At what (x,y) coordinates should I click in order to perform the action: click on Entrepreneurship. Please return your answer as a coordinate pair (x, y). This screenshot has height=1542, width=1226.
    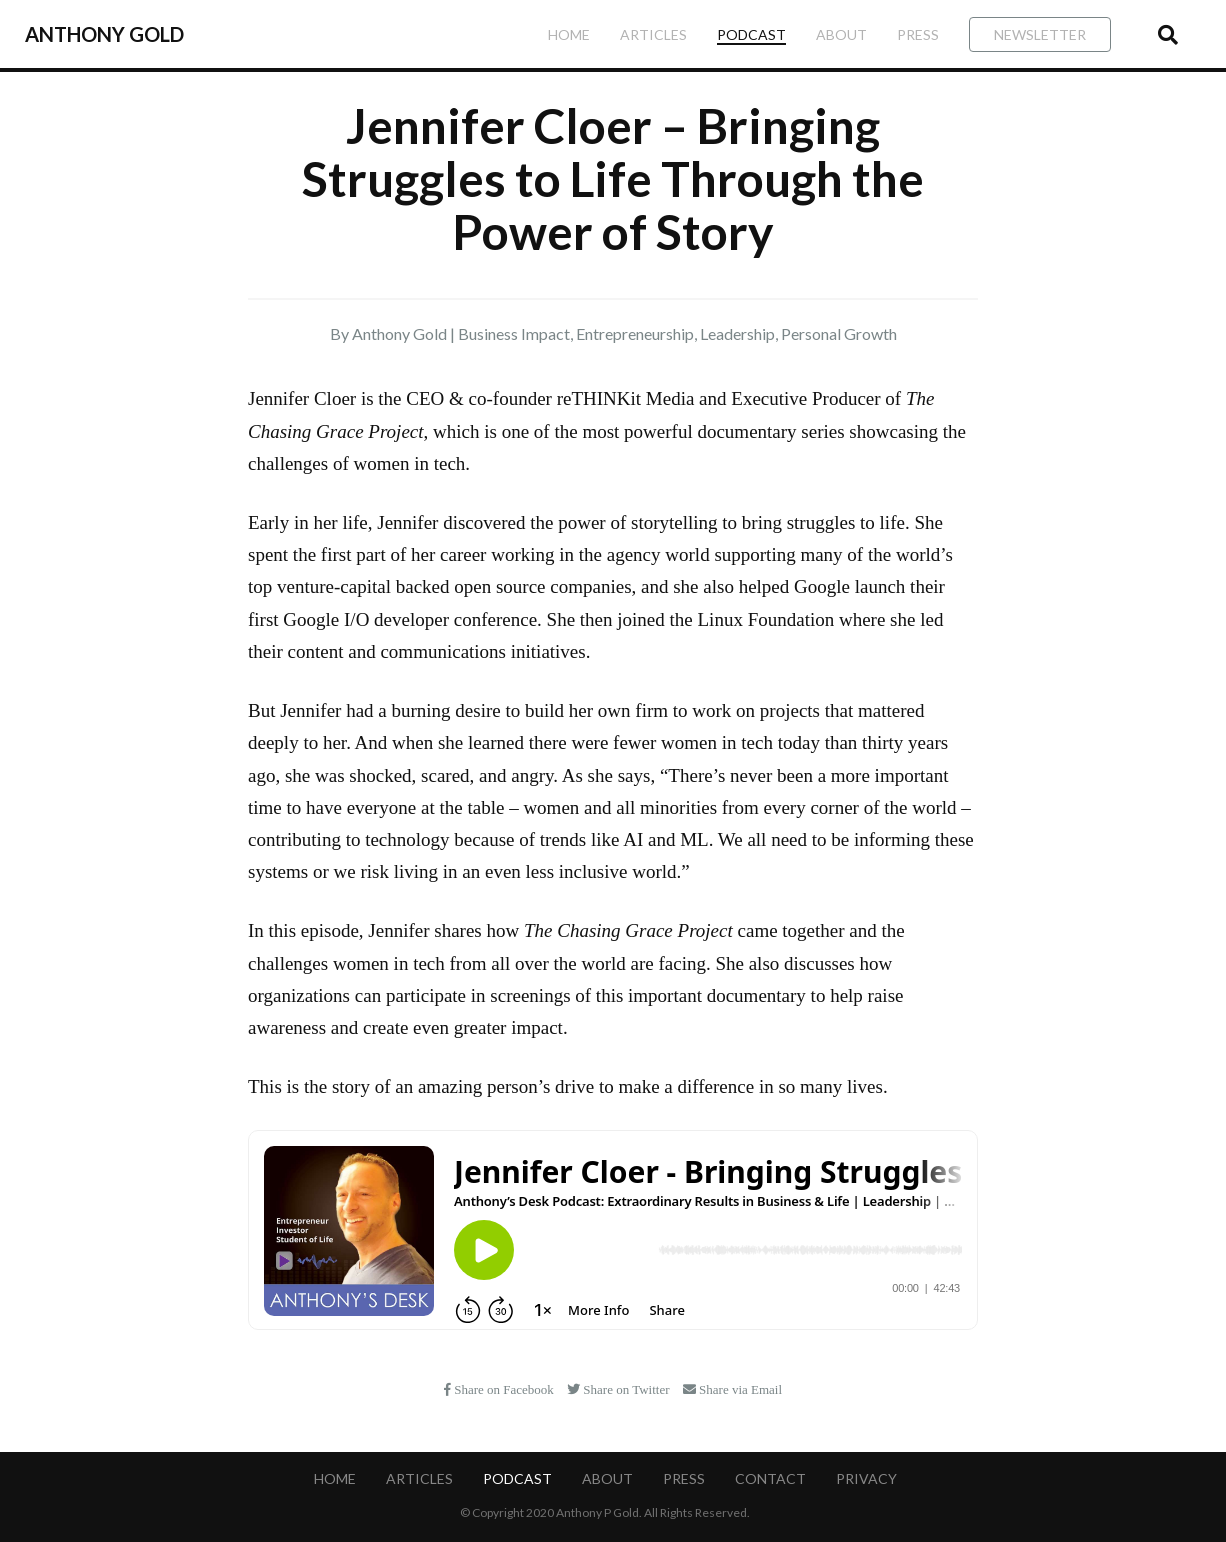
    Looking at the image, I should click on (635, 333).